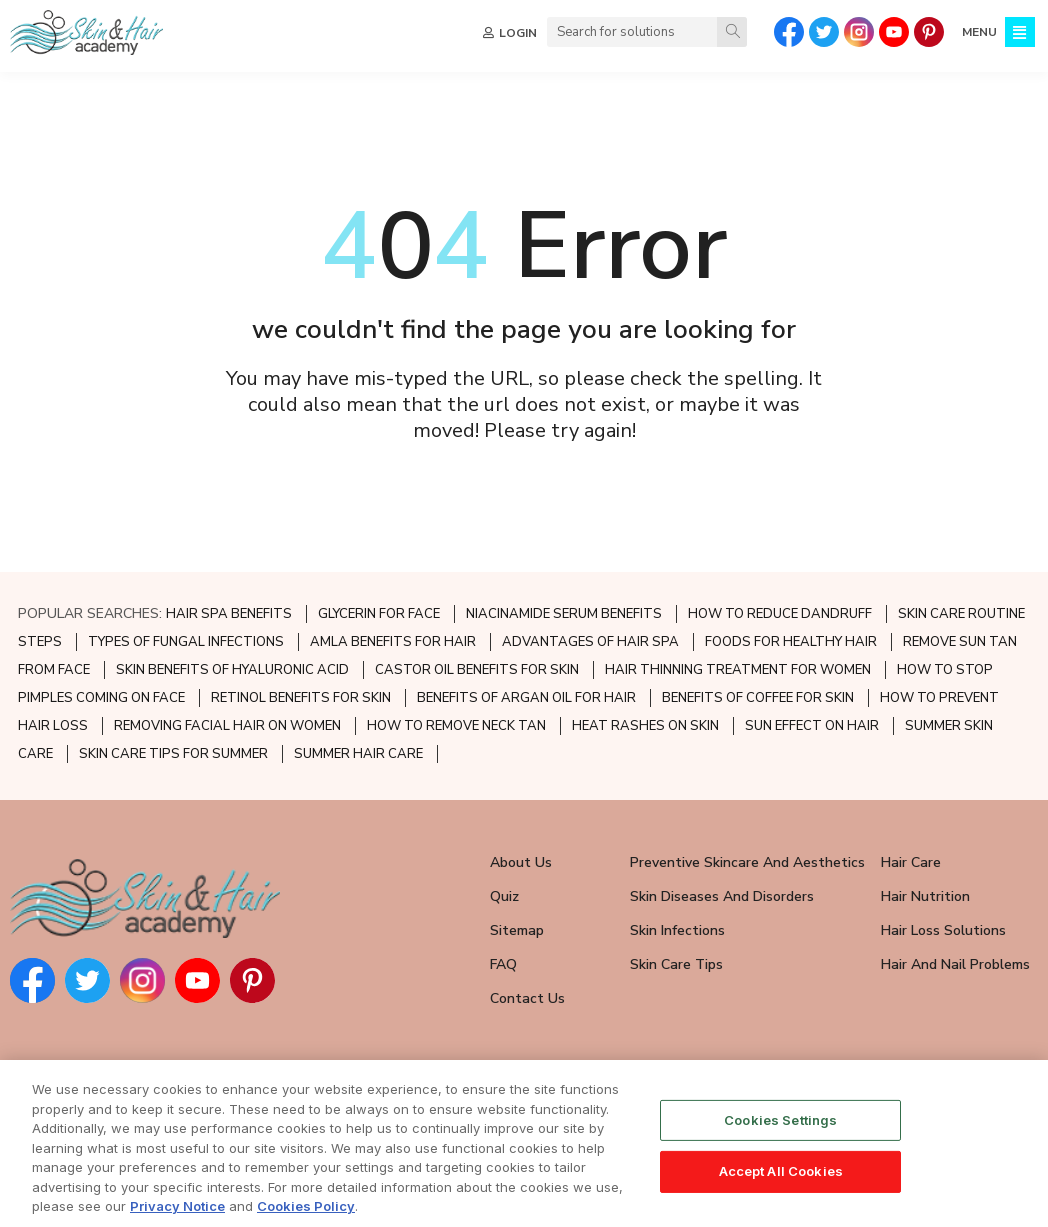 The height and width of the screenshot is (1227, 1048). What do you see at coordinates (979, 32) in the screenshot?
I see `MENU` at bounding box center [979, 32].